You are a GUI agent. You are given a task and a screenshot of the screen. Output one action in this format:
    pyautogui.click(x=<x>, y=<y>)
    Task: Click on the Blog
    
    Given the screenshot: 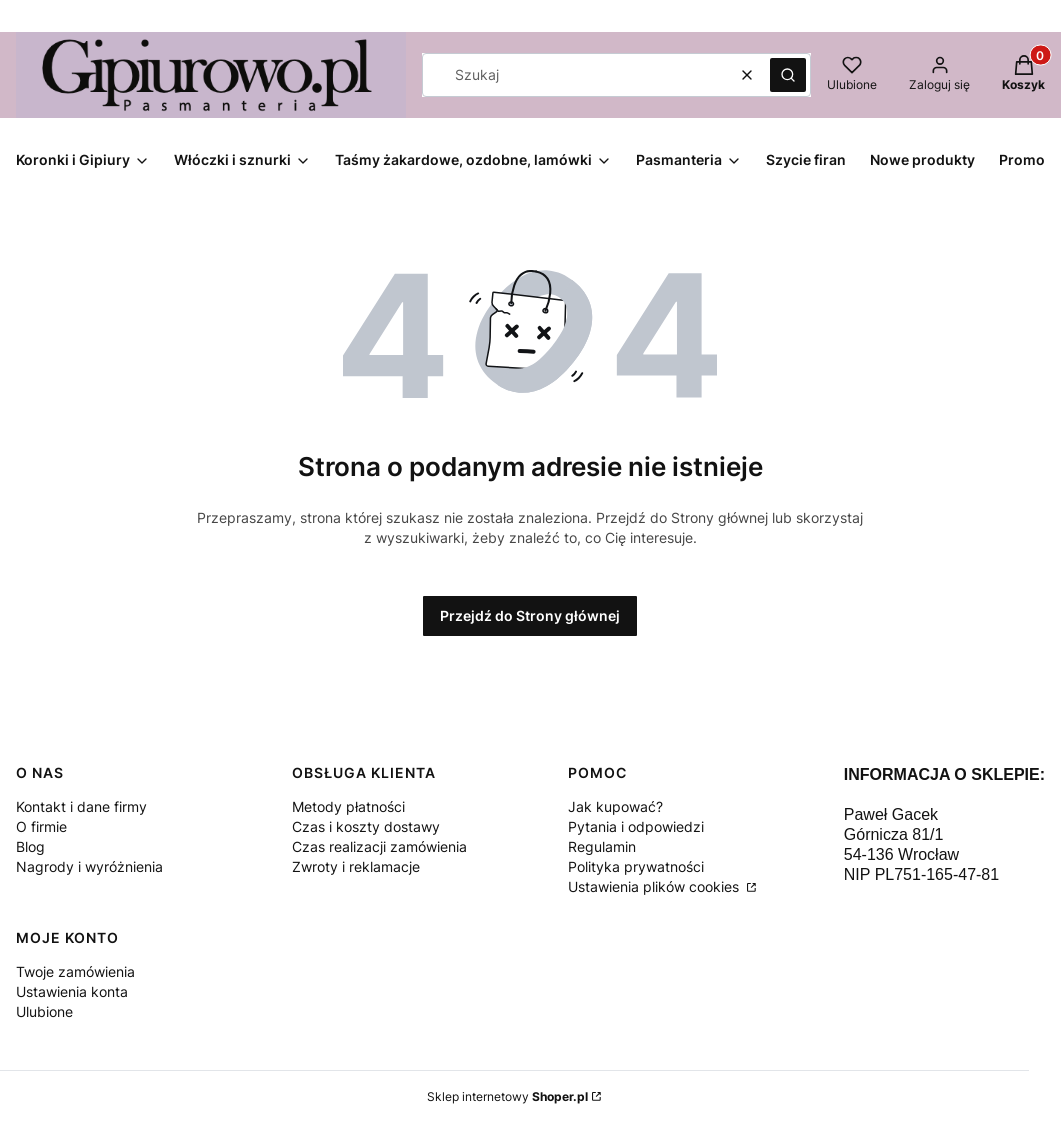 What is the action you would take?
    pyautogui.click(x=30, y=846)
    